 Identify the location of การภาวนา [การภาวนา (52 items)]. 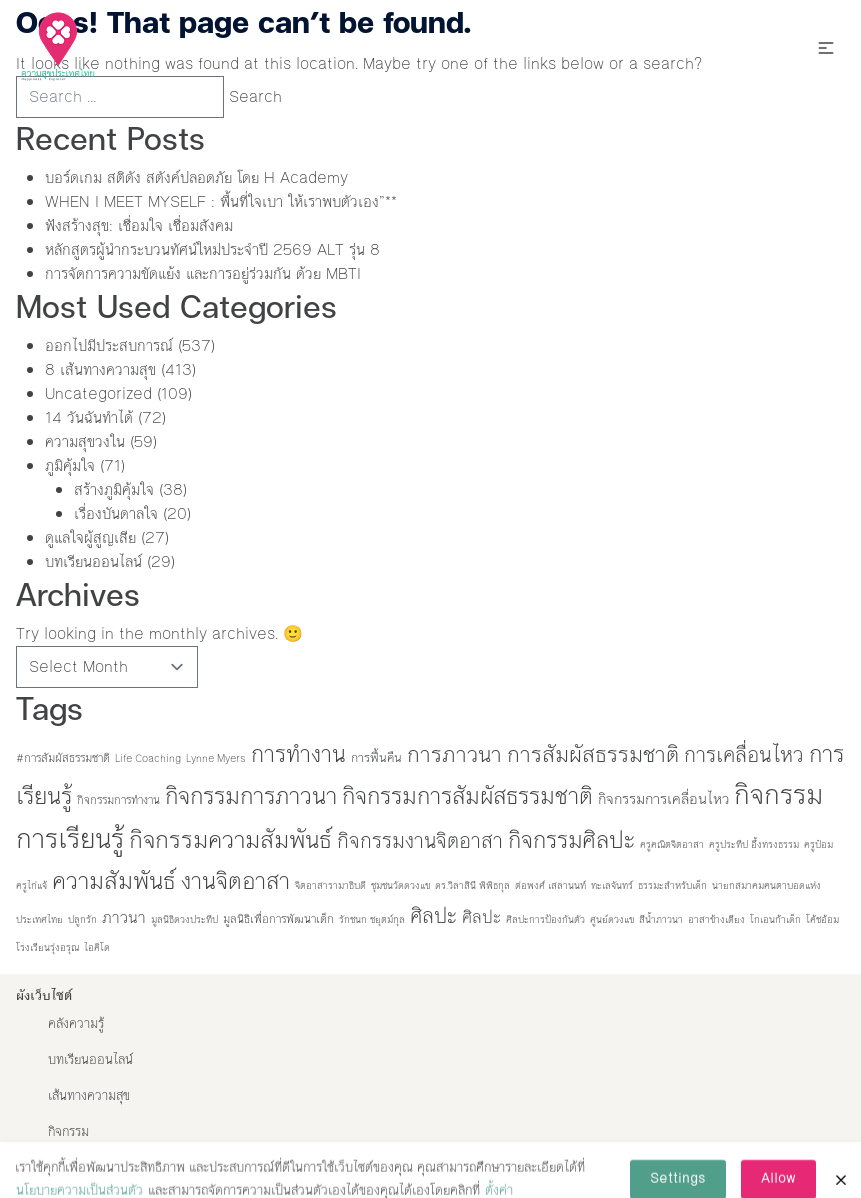
(454, 754).